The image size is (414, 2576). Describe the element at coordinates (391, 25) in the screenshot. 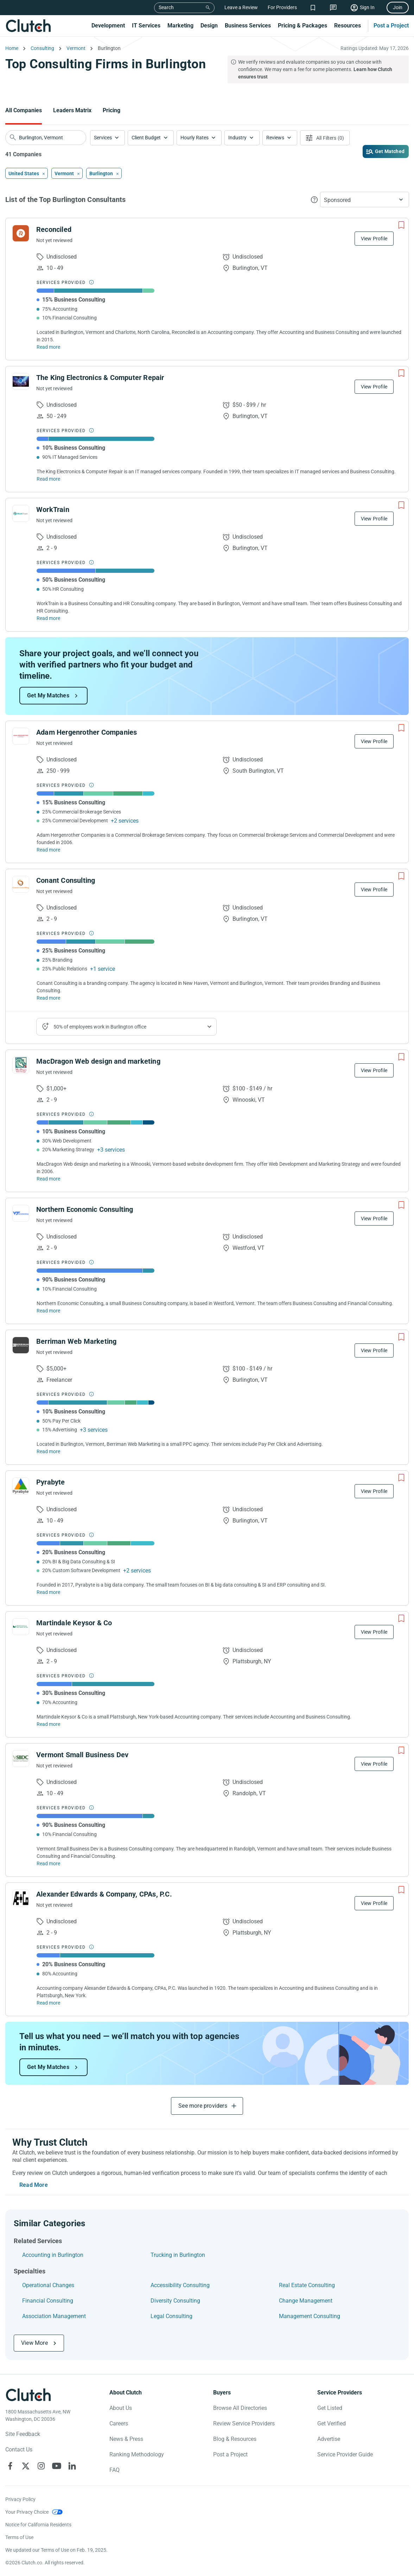

I see `Post a Project` at that location.